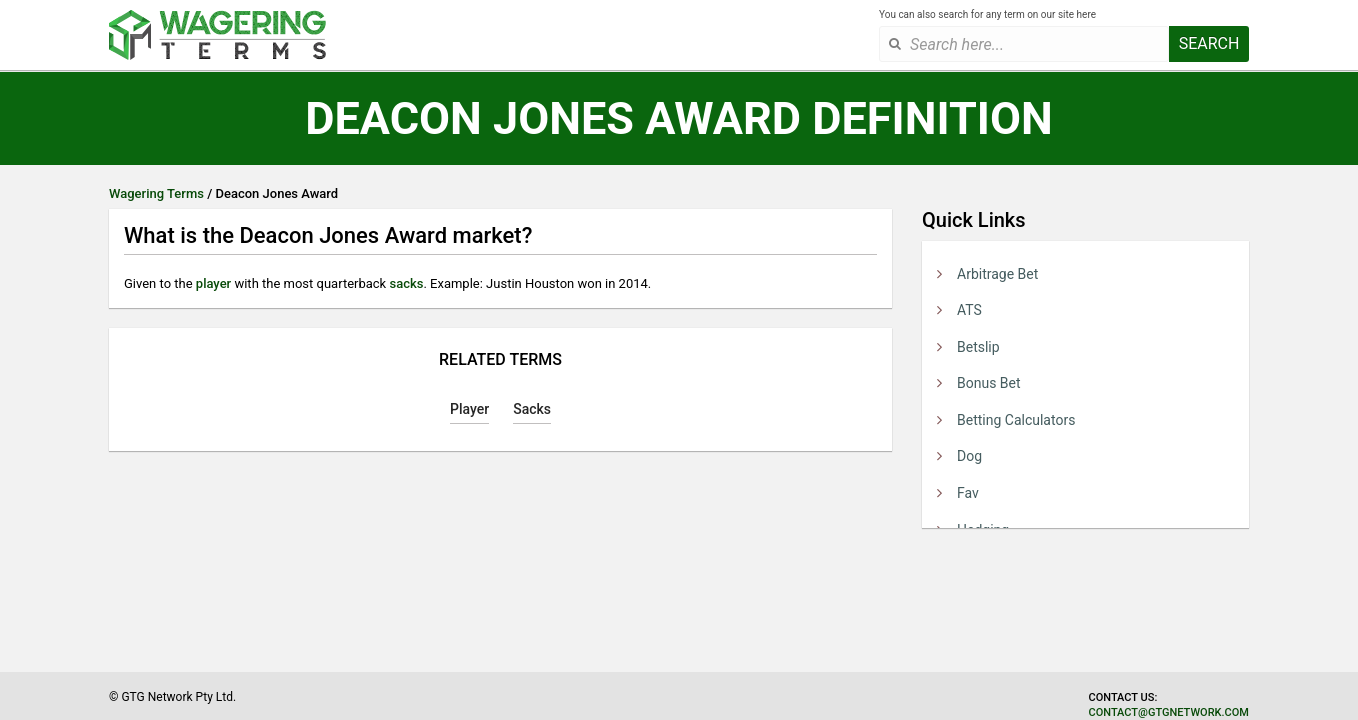 This screenshot has width=1358, height=720. What do you see at coordinates (469, 409) in the screenshot?
I see `Player` at bounding box center [469, 409].